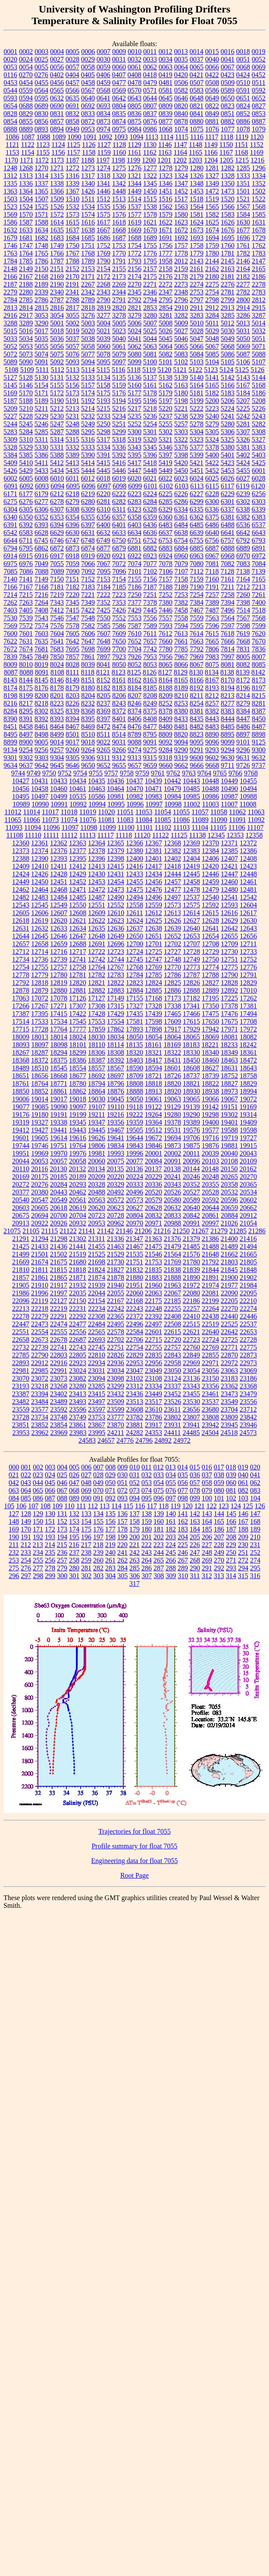  What do you see at coordinates (153, 1044) in the screenshot?
I see `18161` at bounding box center [153, 1044].